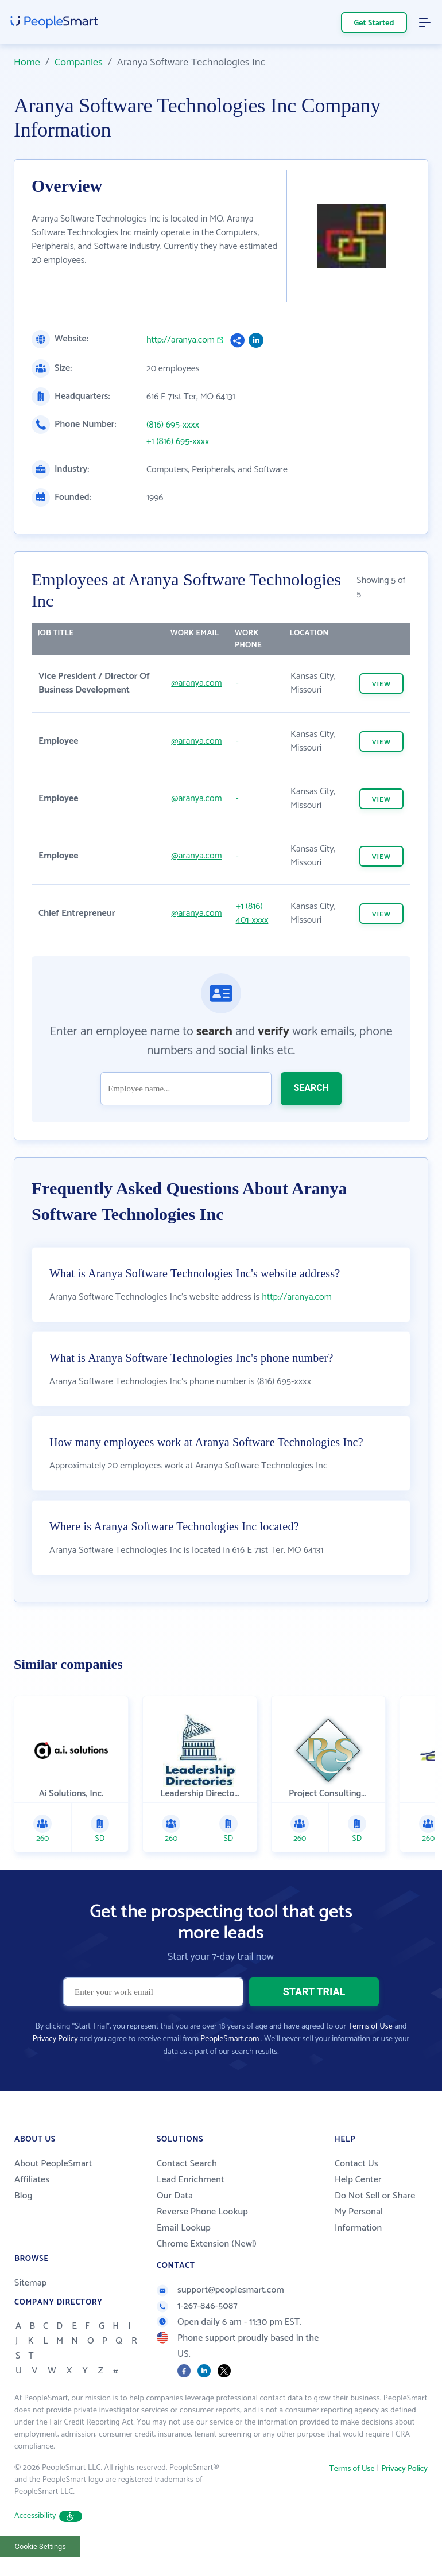 The width and height of the screenshot is (442, 2576). I want to click on @aranya.com, so click(196, 683).